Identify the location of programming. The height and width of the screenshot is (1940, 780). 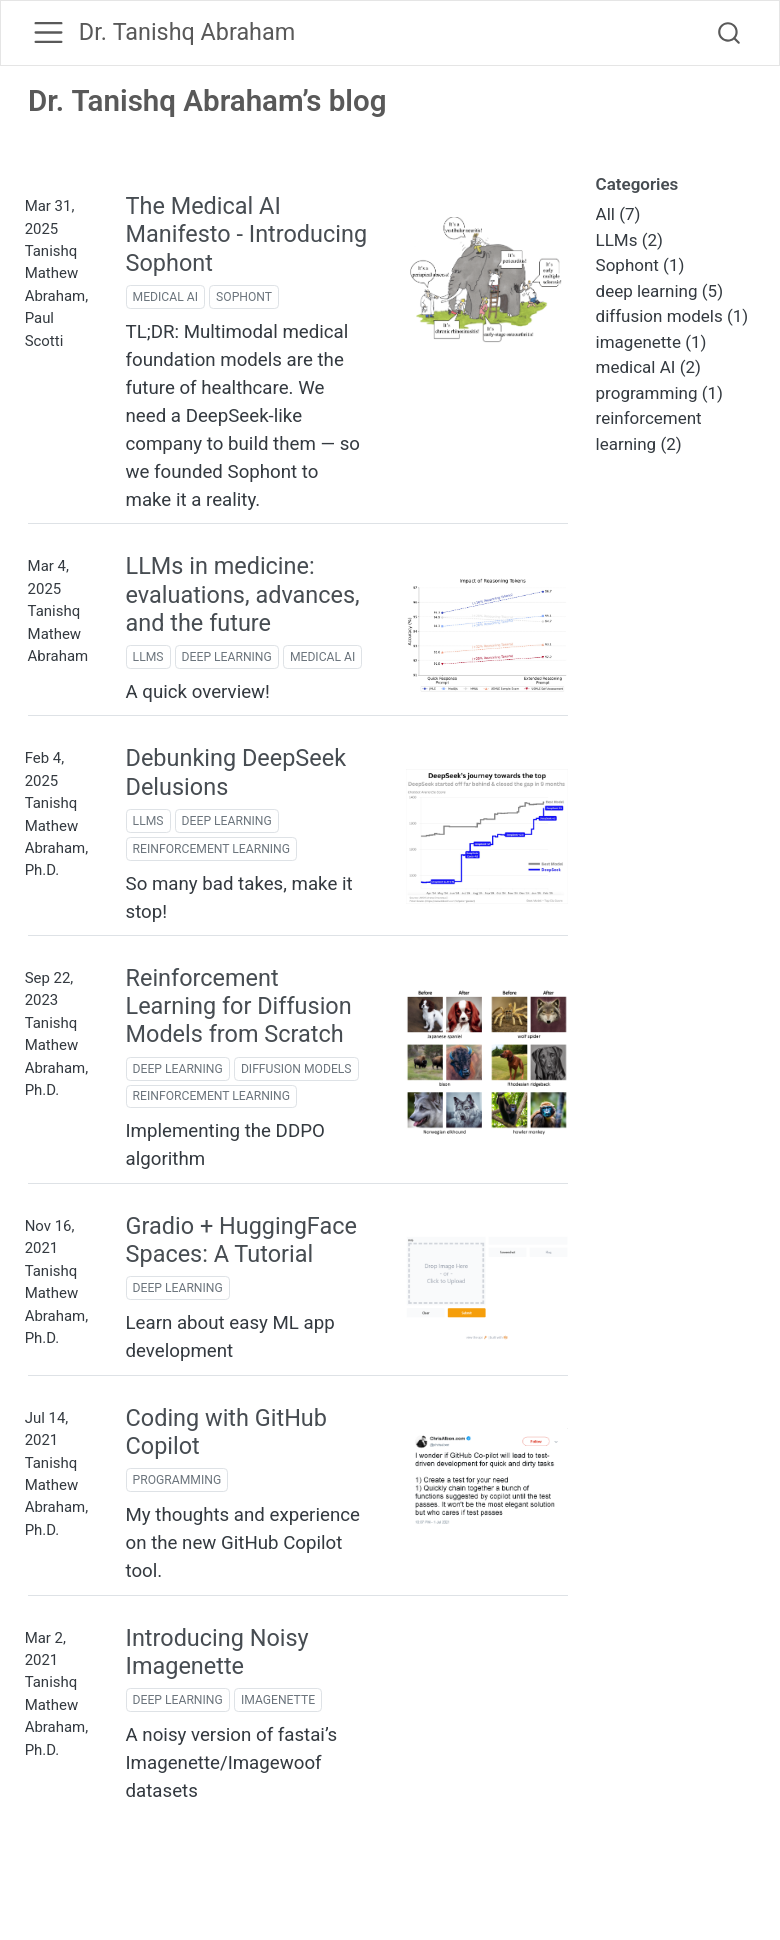
(177, 1480).